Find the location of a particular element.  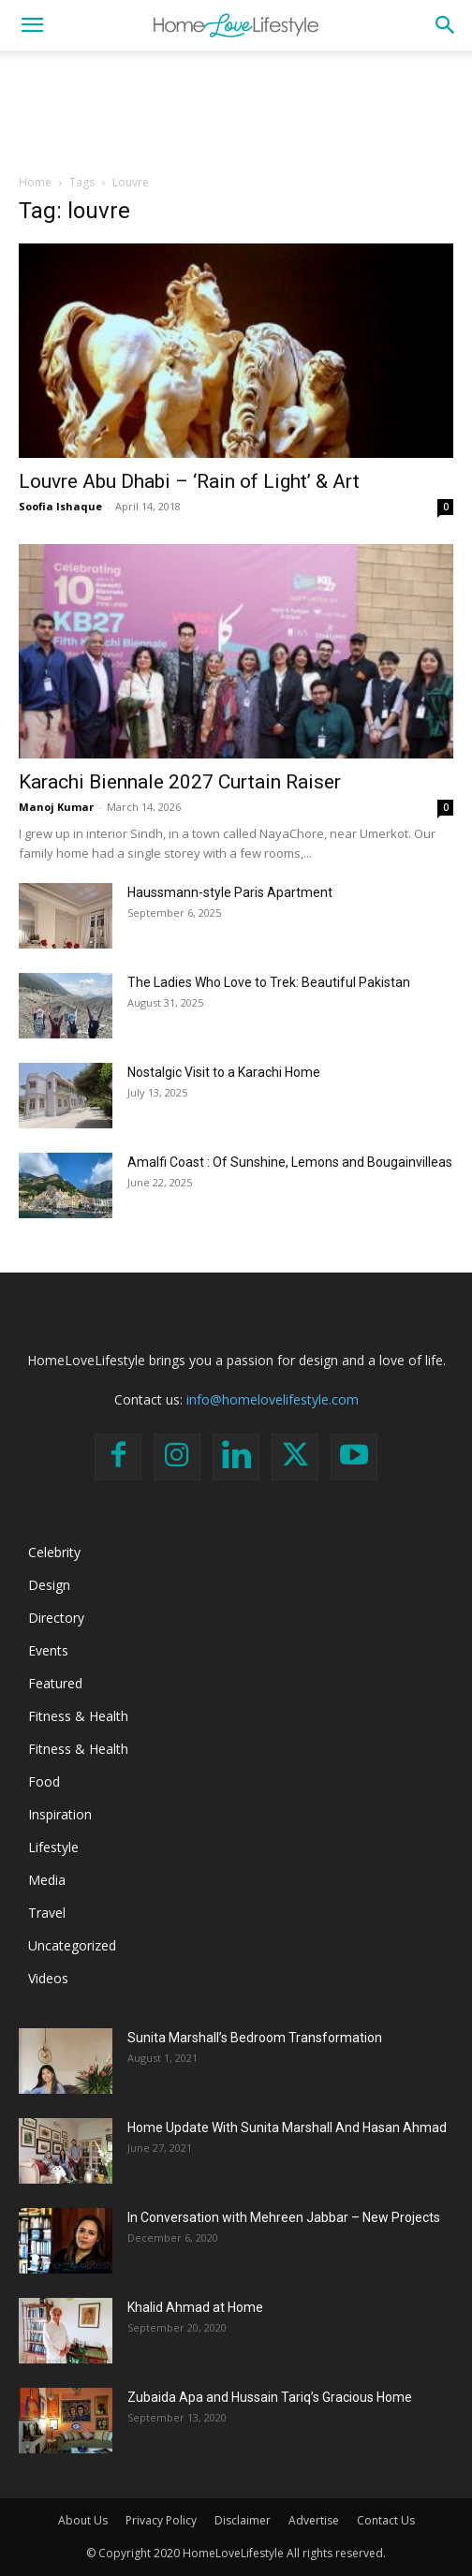

Sunita Marshall’s Bedroom Transformation is located at coordinates (254, 2037).